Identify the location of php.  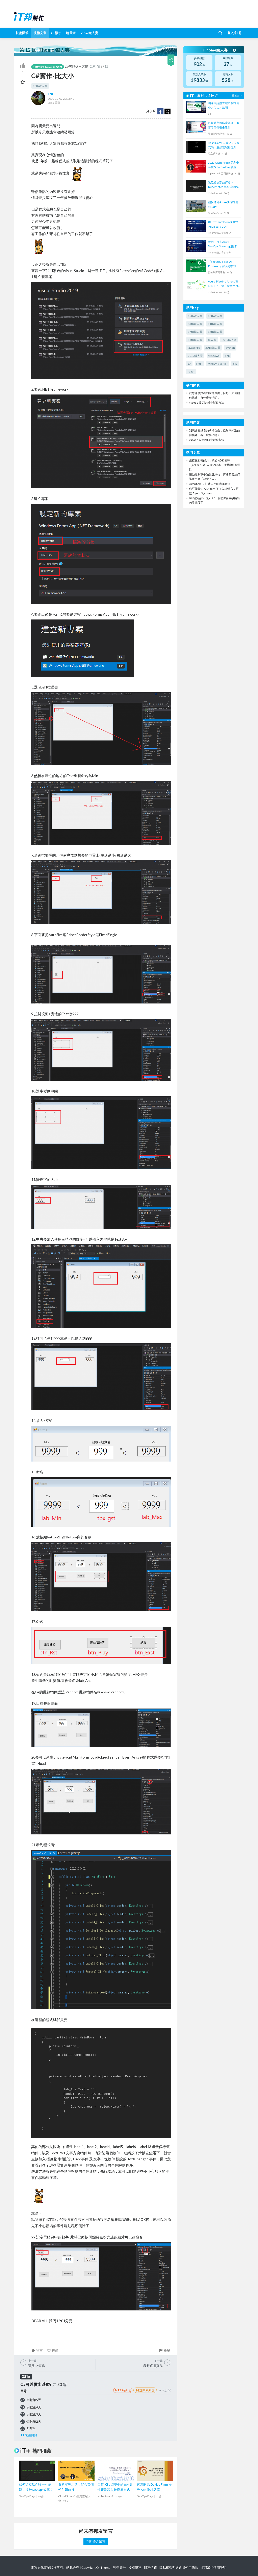
(227, 355).